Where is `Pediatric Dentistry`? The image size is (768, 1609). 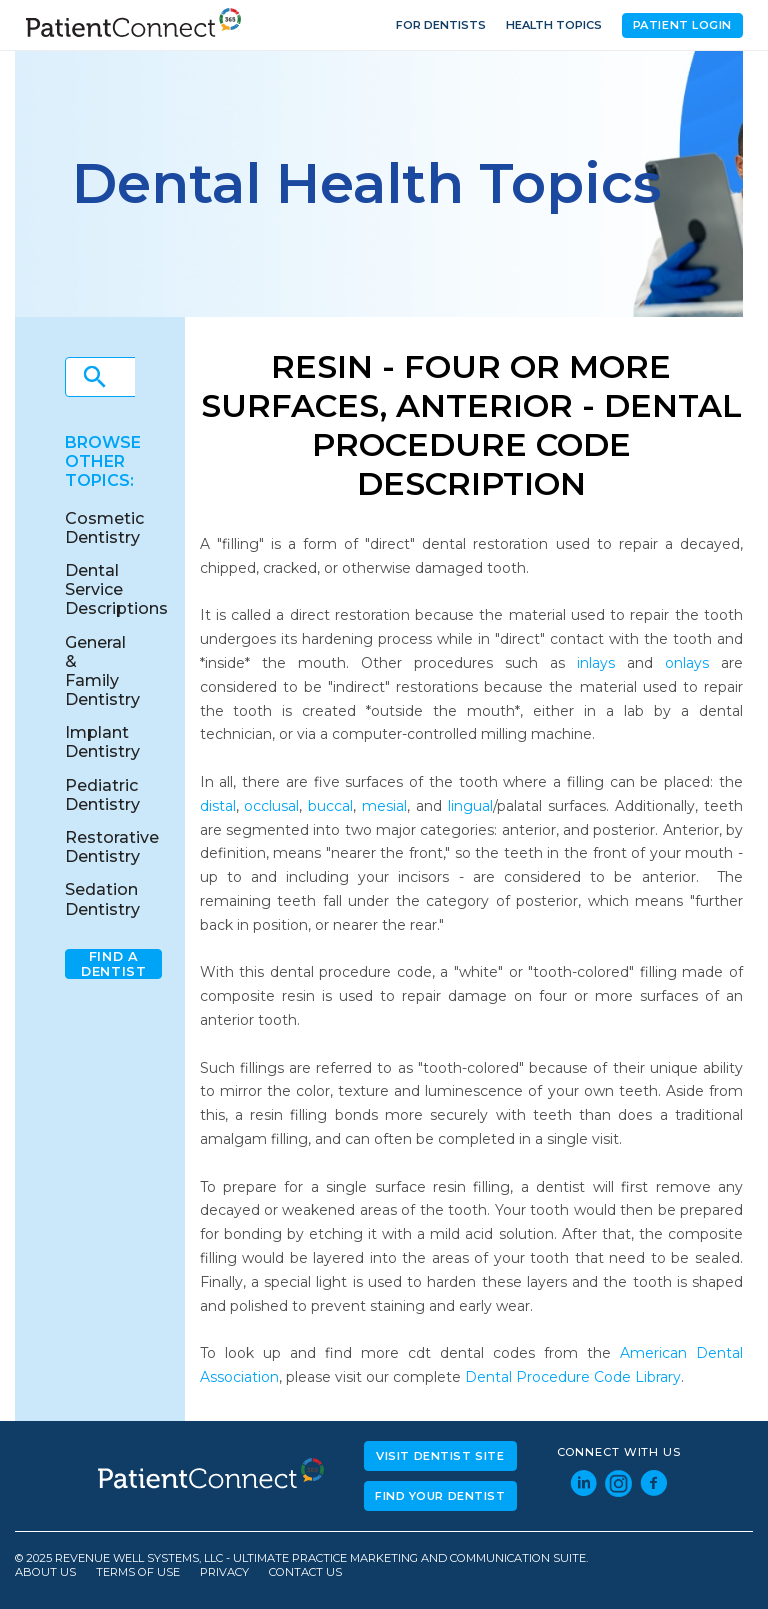
Pediatric Dentistry is located at coordinates (102, 795).